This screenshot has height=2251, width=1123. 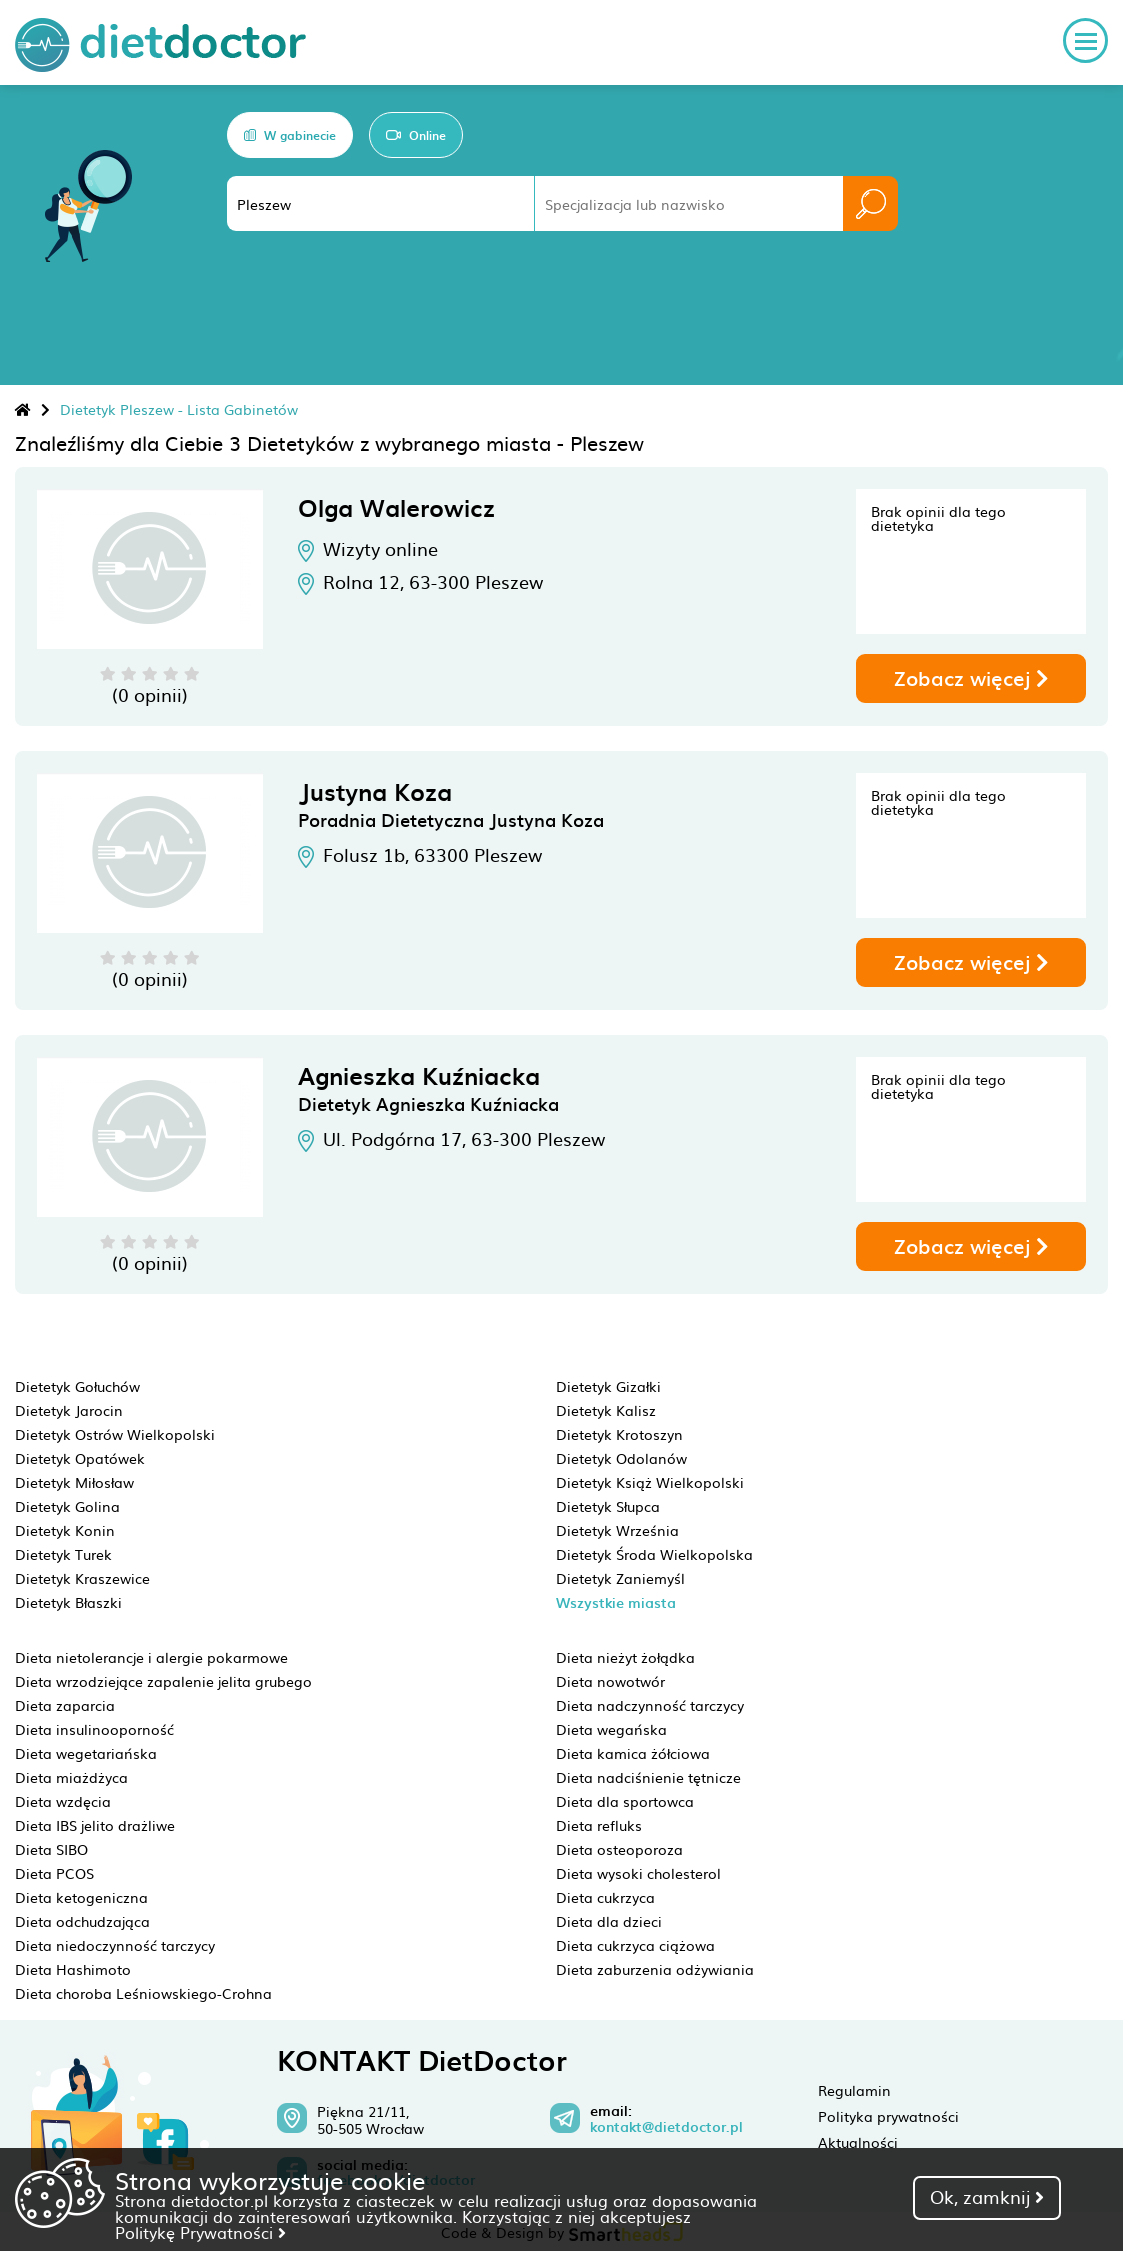 What do you see at coordinates (625, 1801) in the screenshot?
I see `Dieta dla sportowca` at bounding box center [625, 1801].